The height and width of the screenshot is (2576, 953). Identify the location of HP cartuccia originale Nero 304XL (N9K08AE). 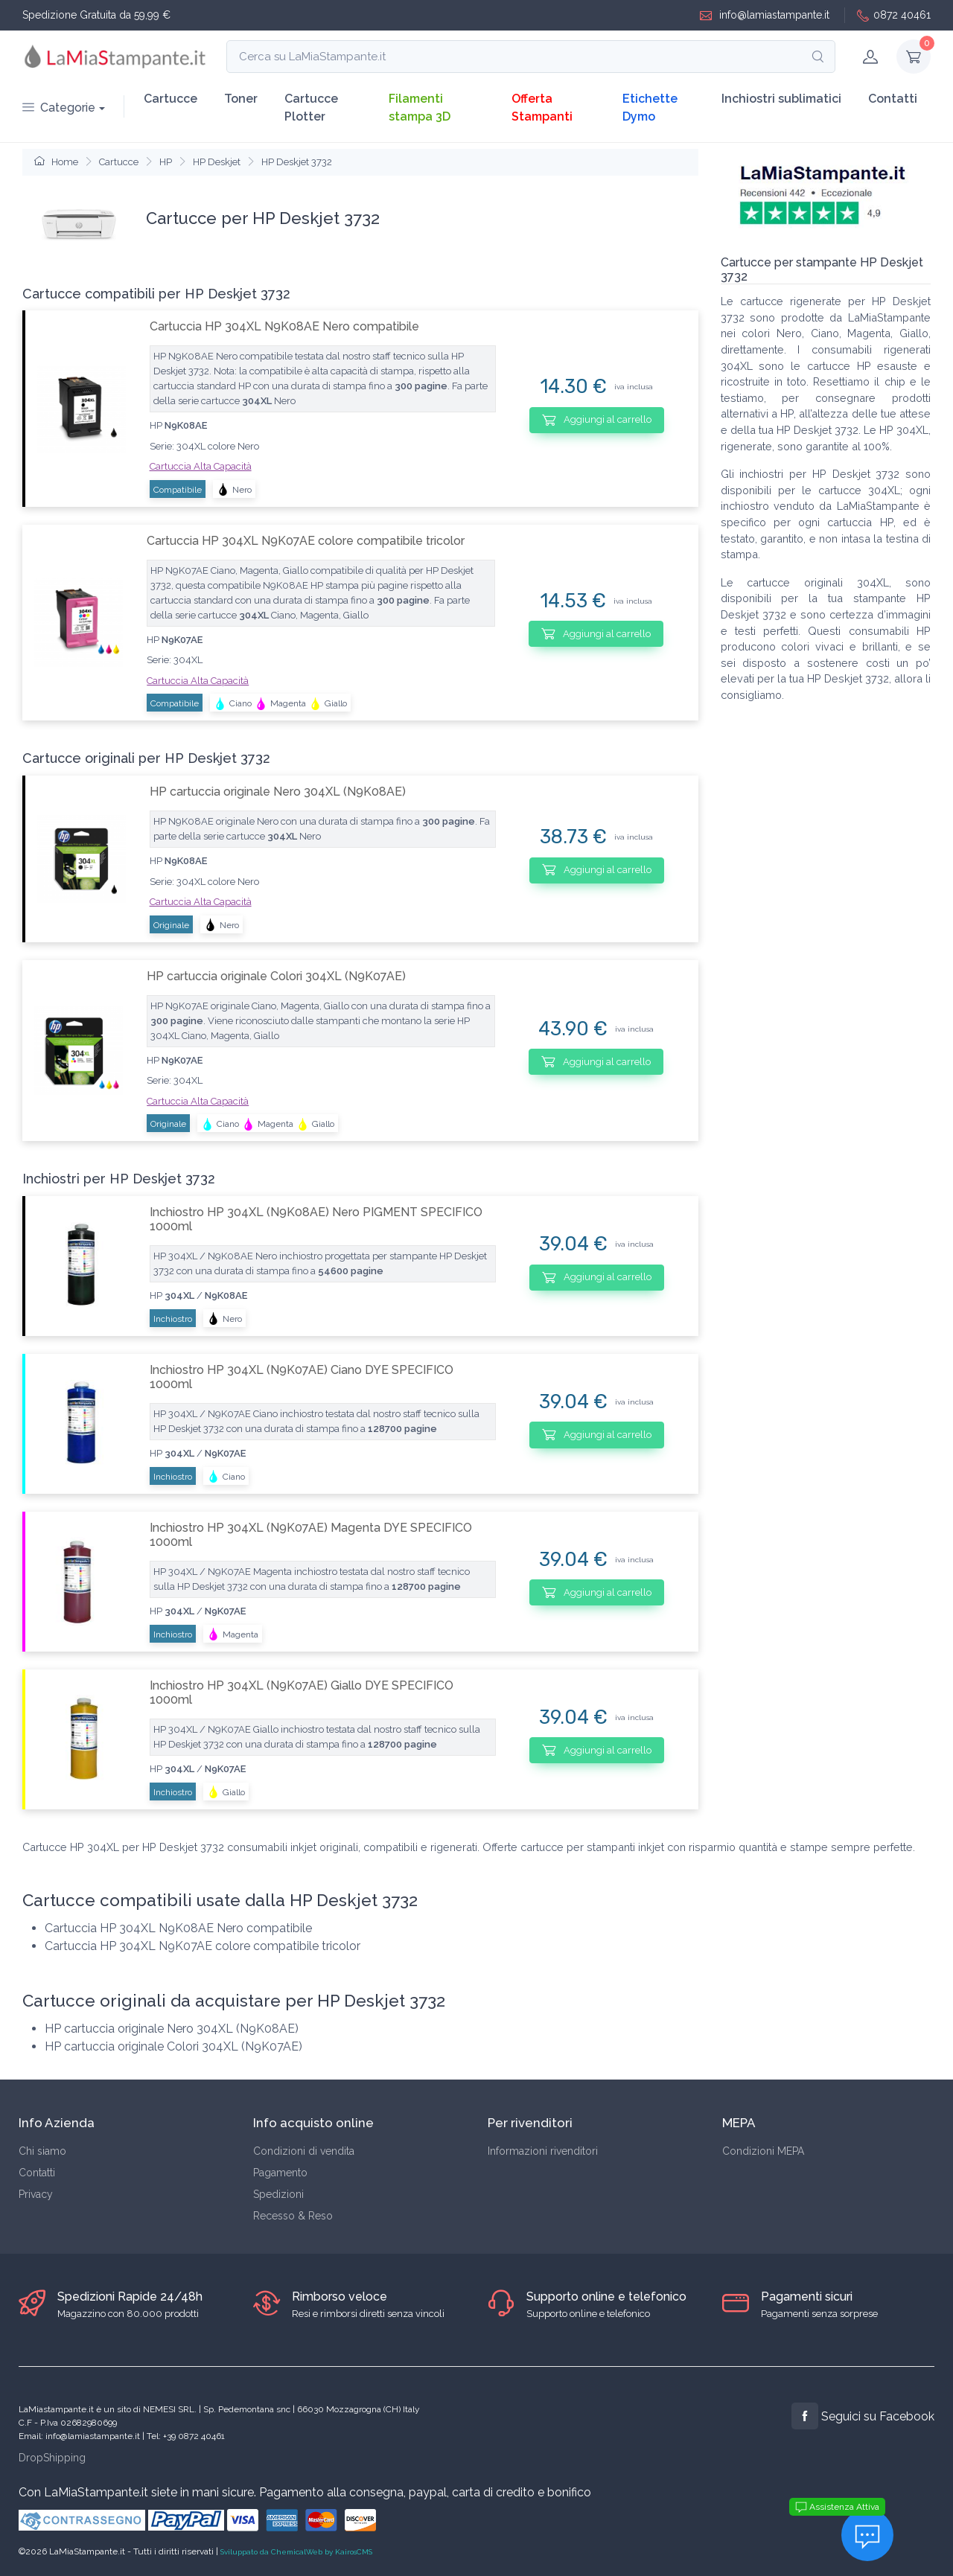
(278, 791).